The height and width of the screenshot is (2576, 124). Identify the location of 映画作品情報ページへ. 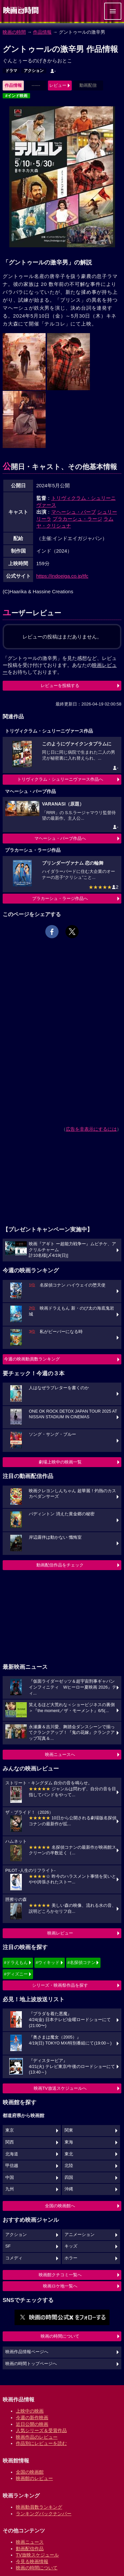
(26, 2352).